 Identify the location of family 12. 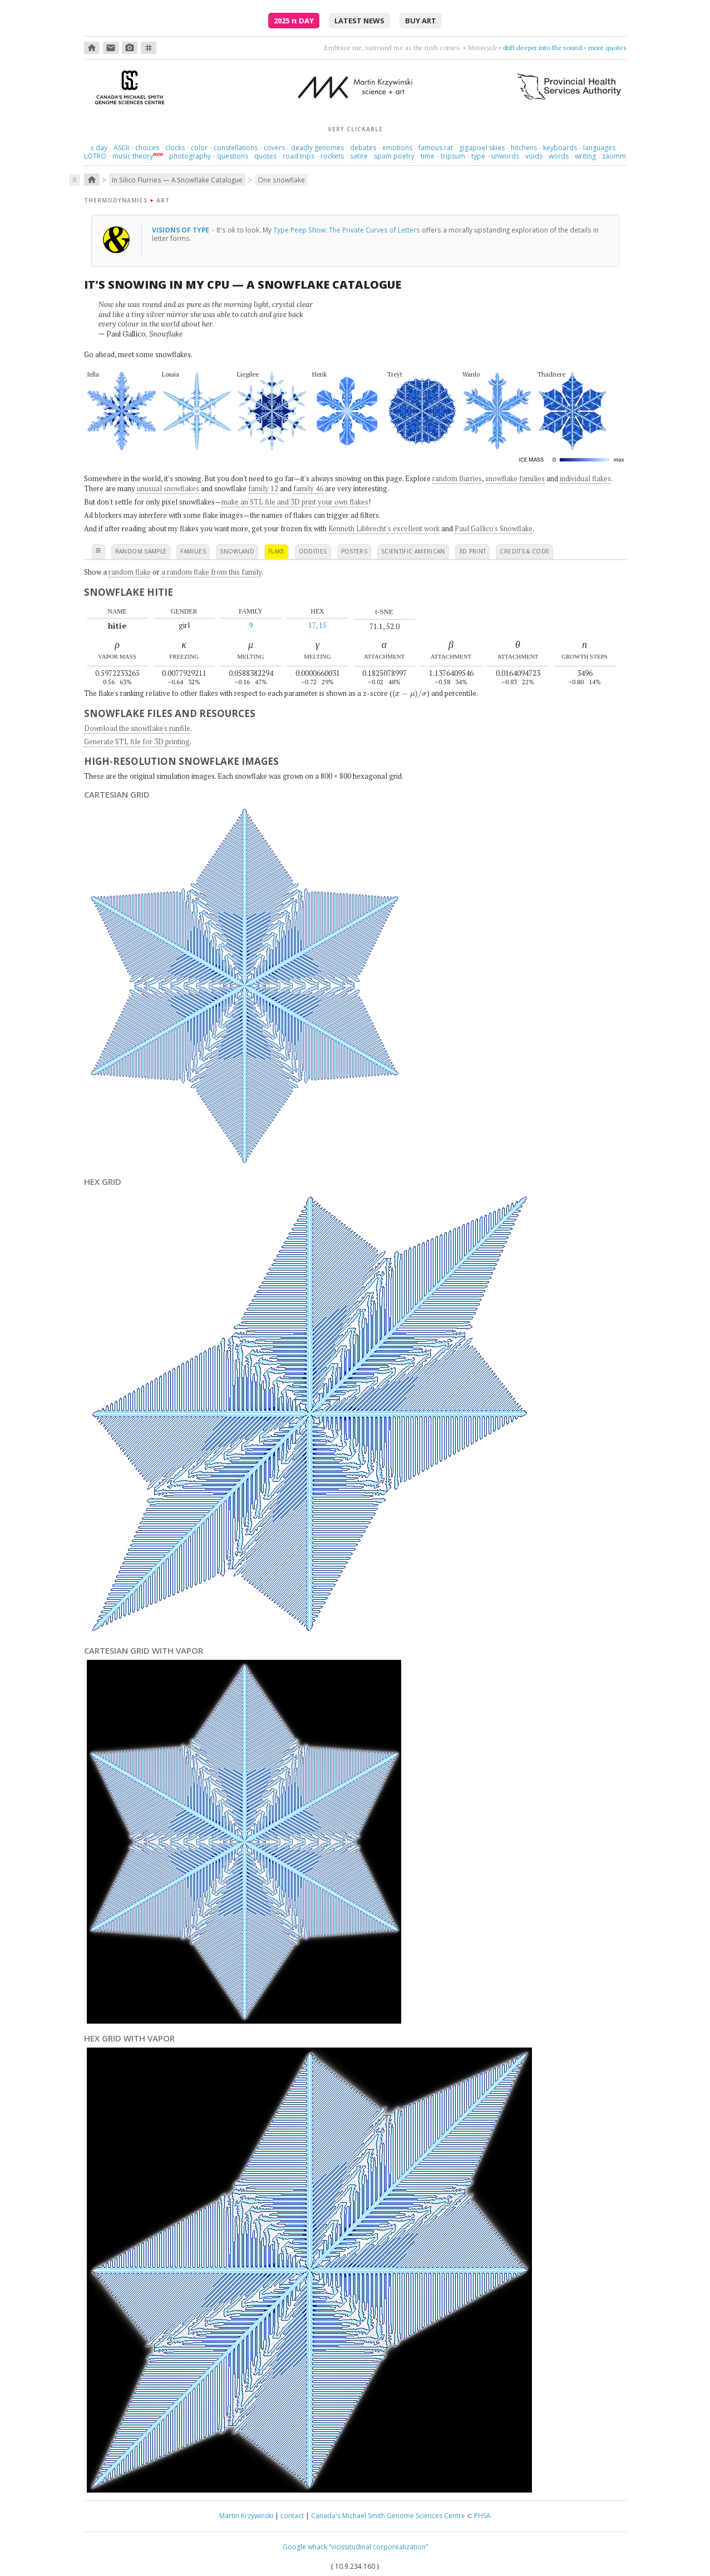
(263, 488).